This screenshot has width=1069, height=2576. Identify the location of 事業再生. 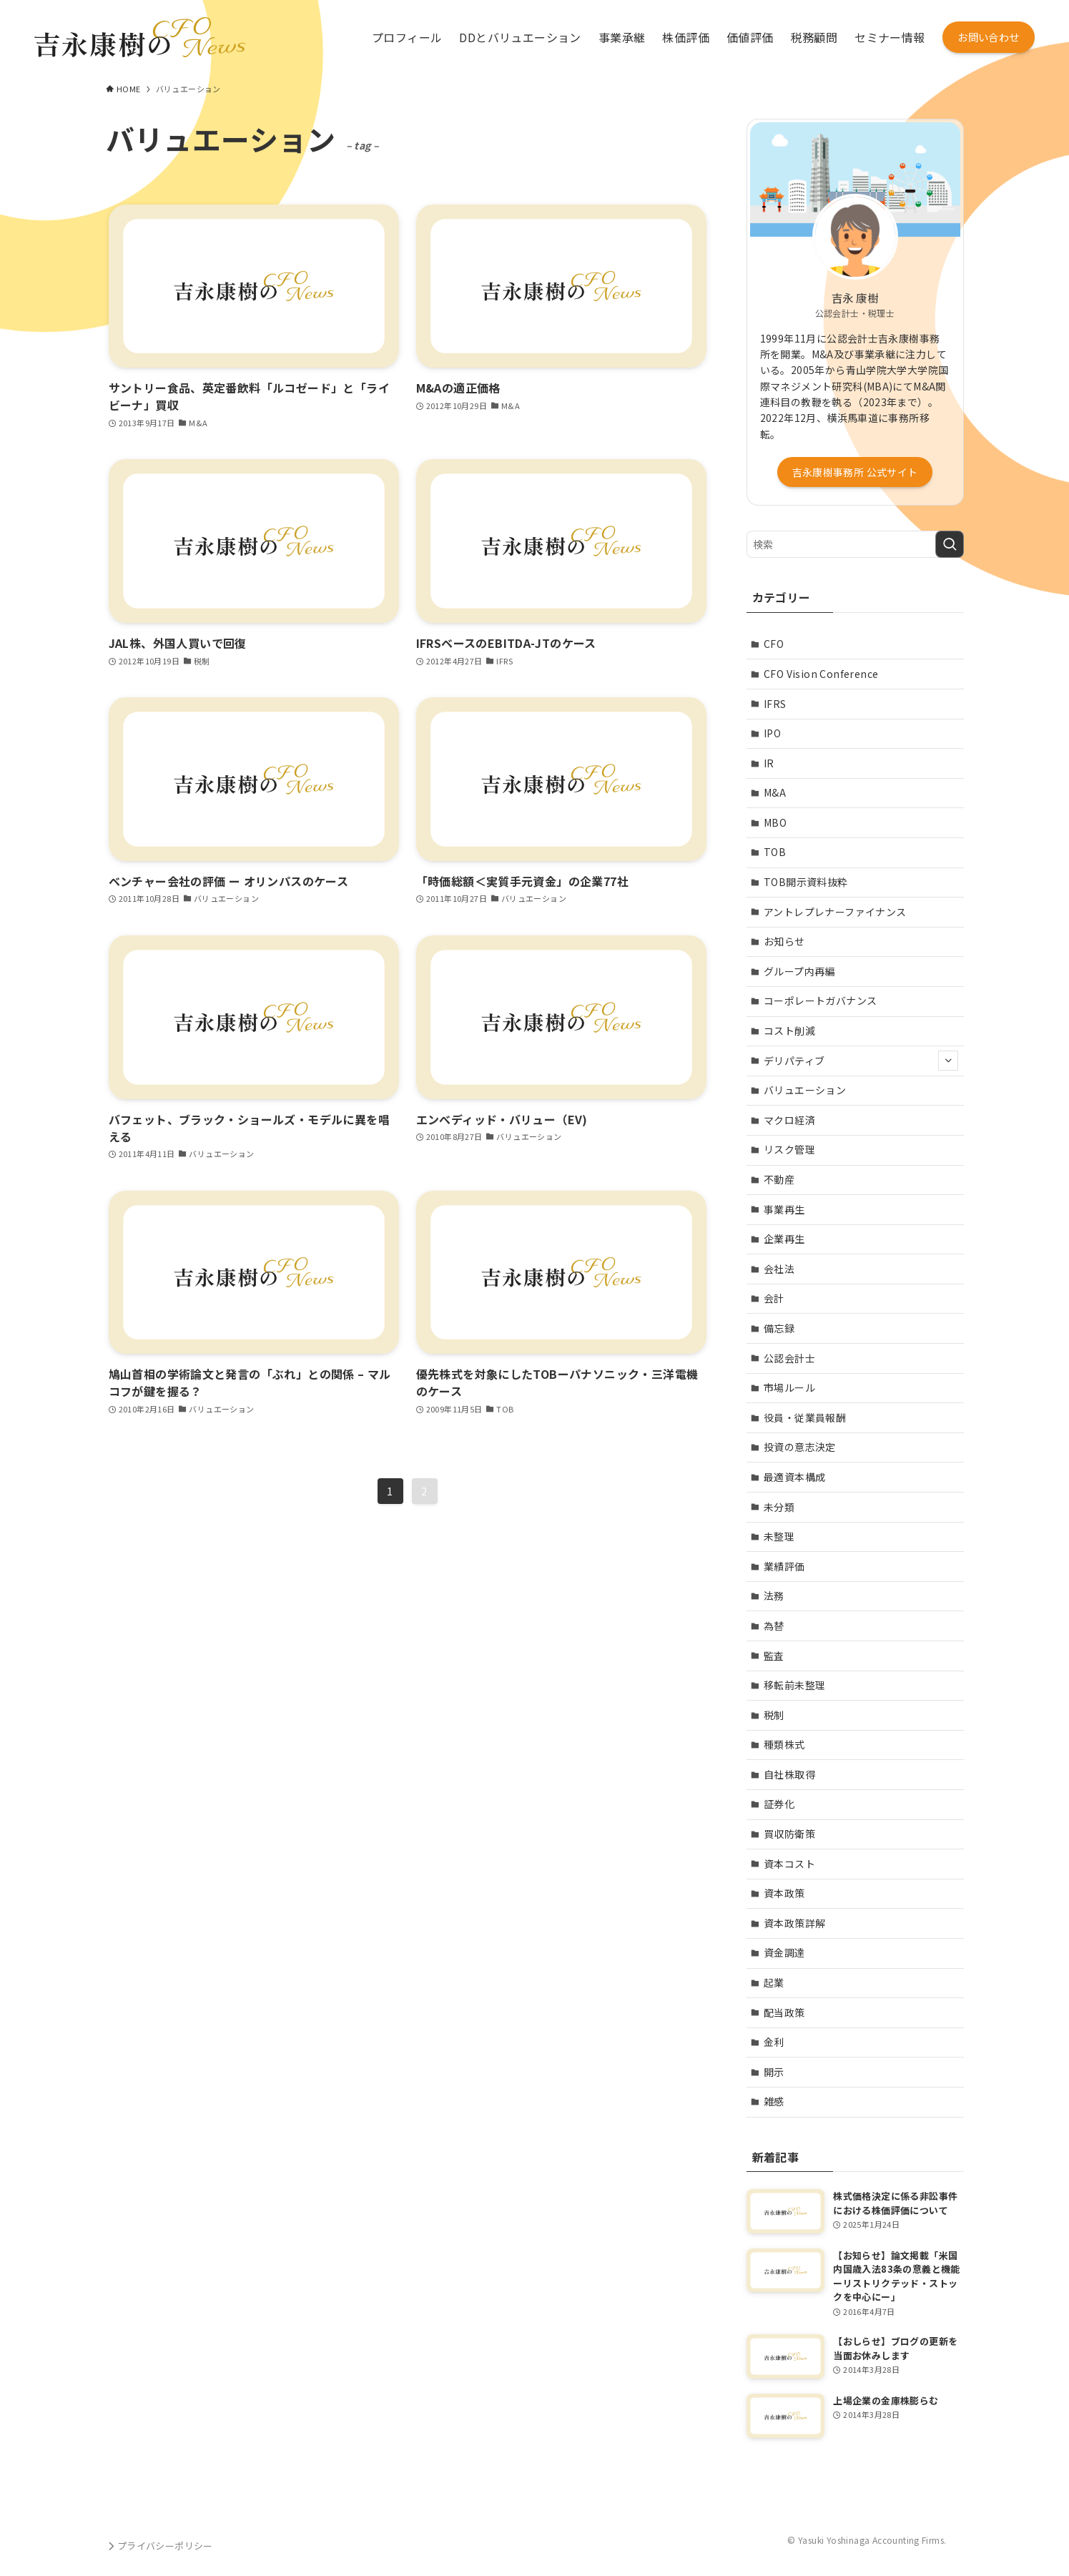
(784, 1209).